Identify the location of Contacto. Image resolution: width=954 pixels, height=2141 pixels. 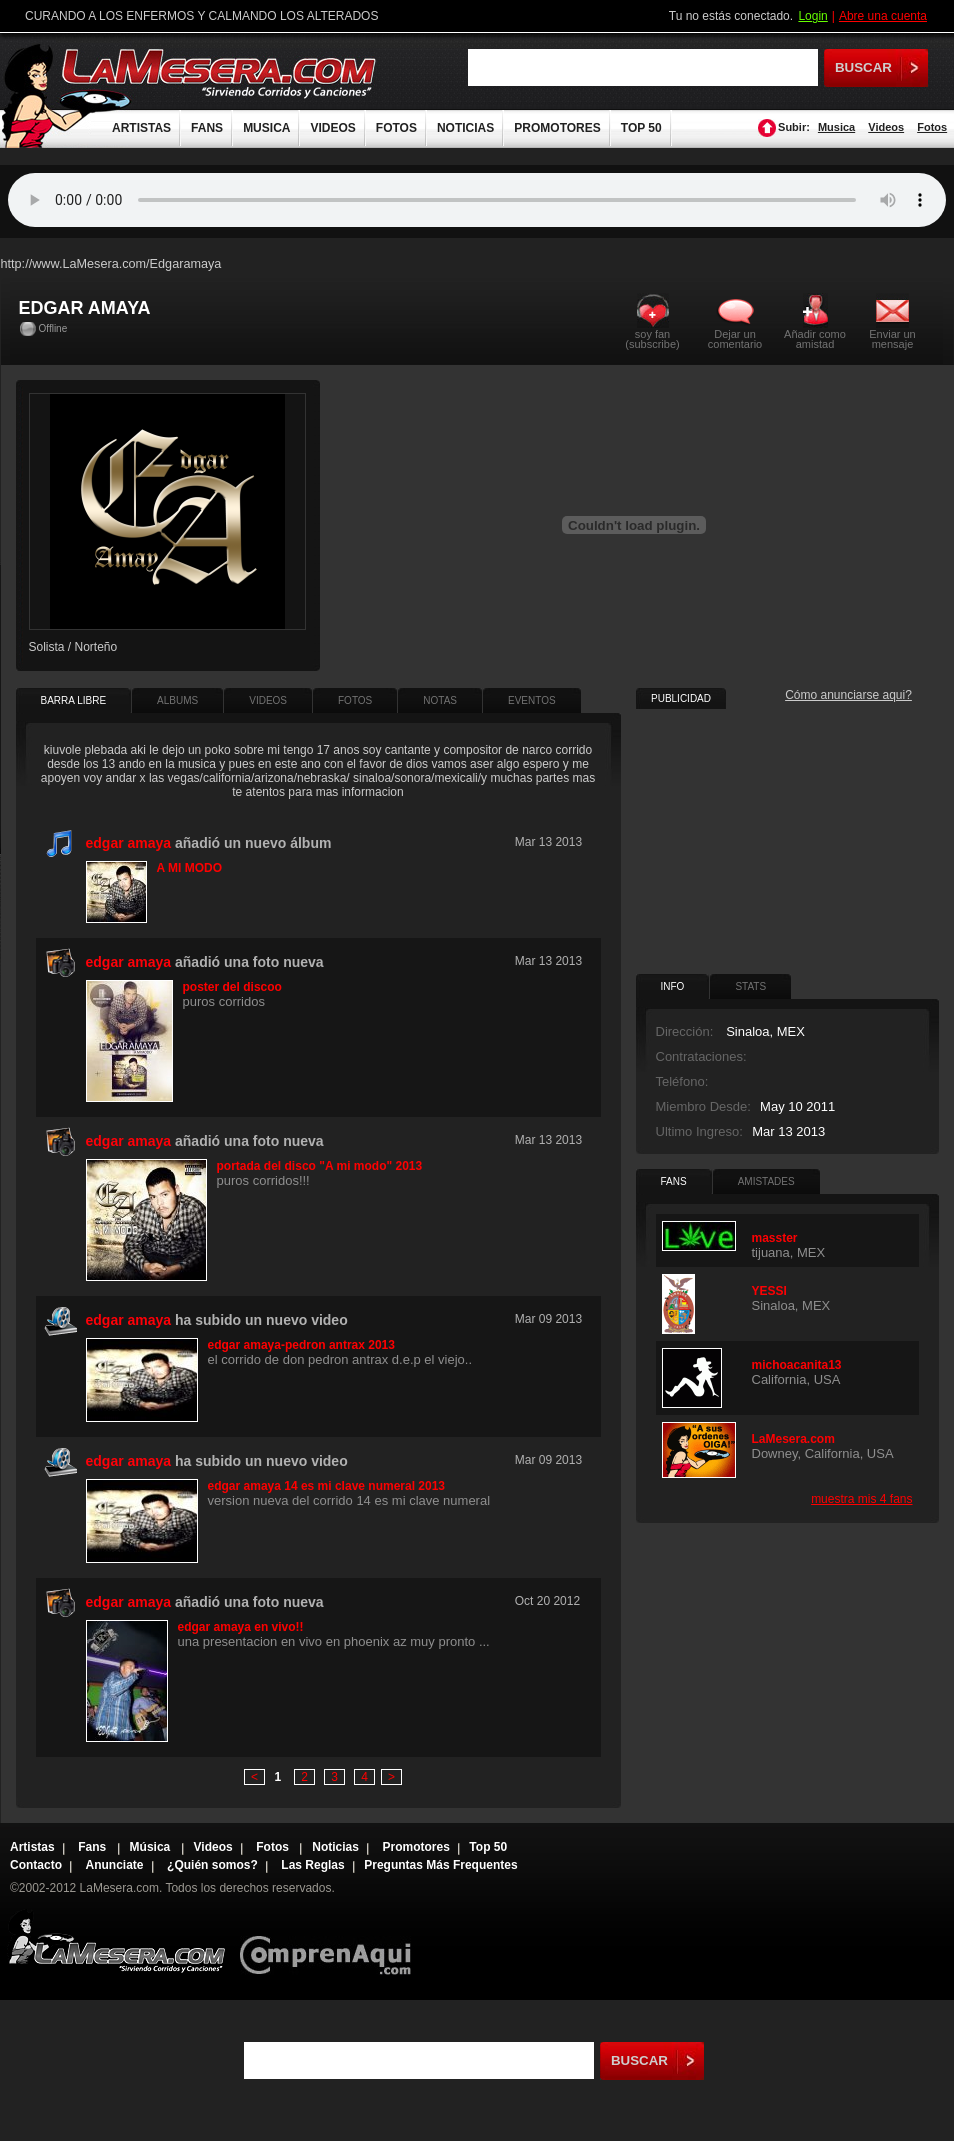
(36, 1865).